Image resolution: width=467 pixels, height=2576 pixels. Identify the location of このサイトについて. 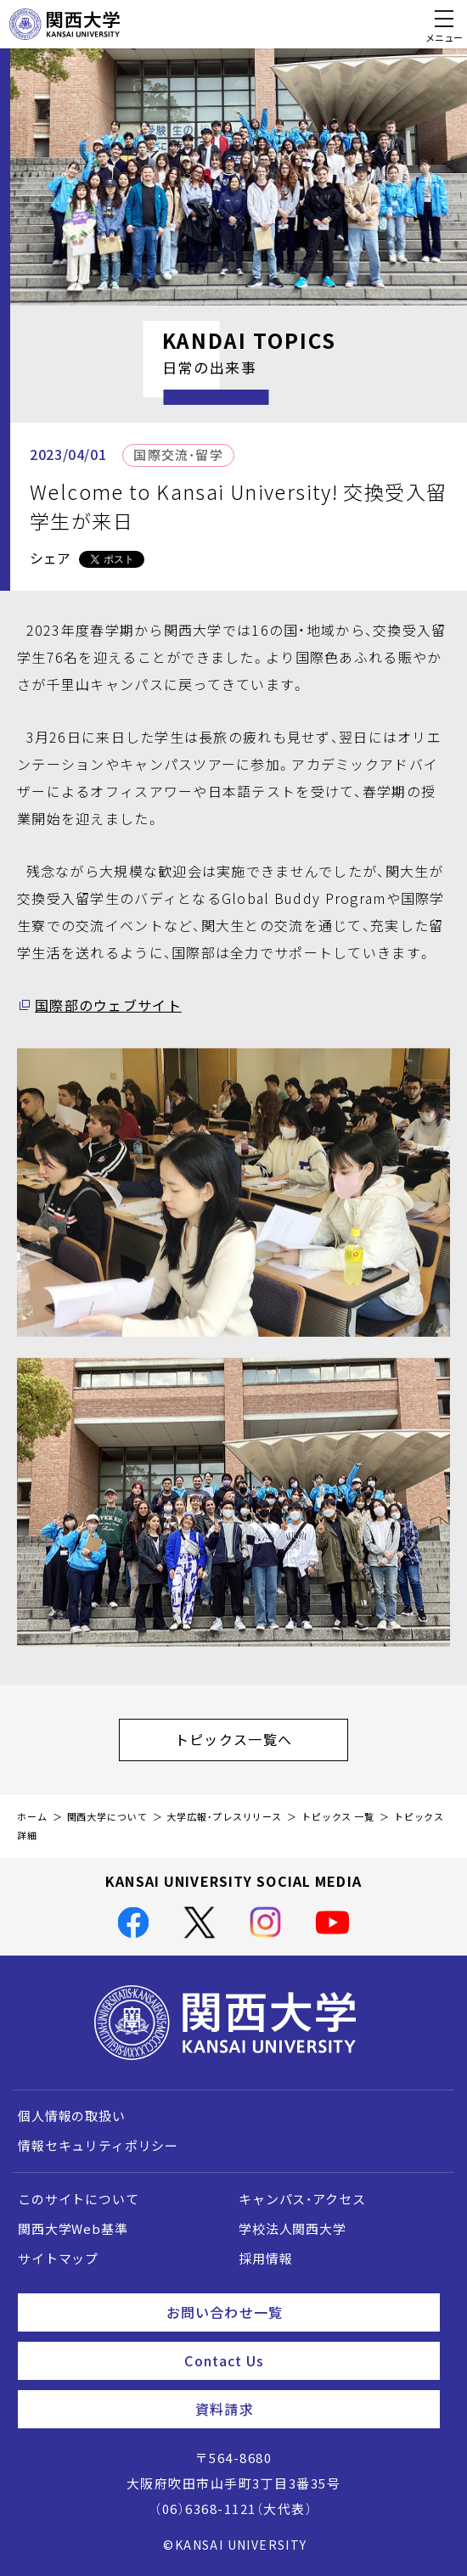
(78, 2199).